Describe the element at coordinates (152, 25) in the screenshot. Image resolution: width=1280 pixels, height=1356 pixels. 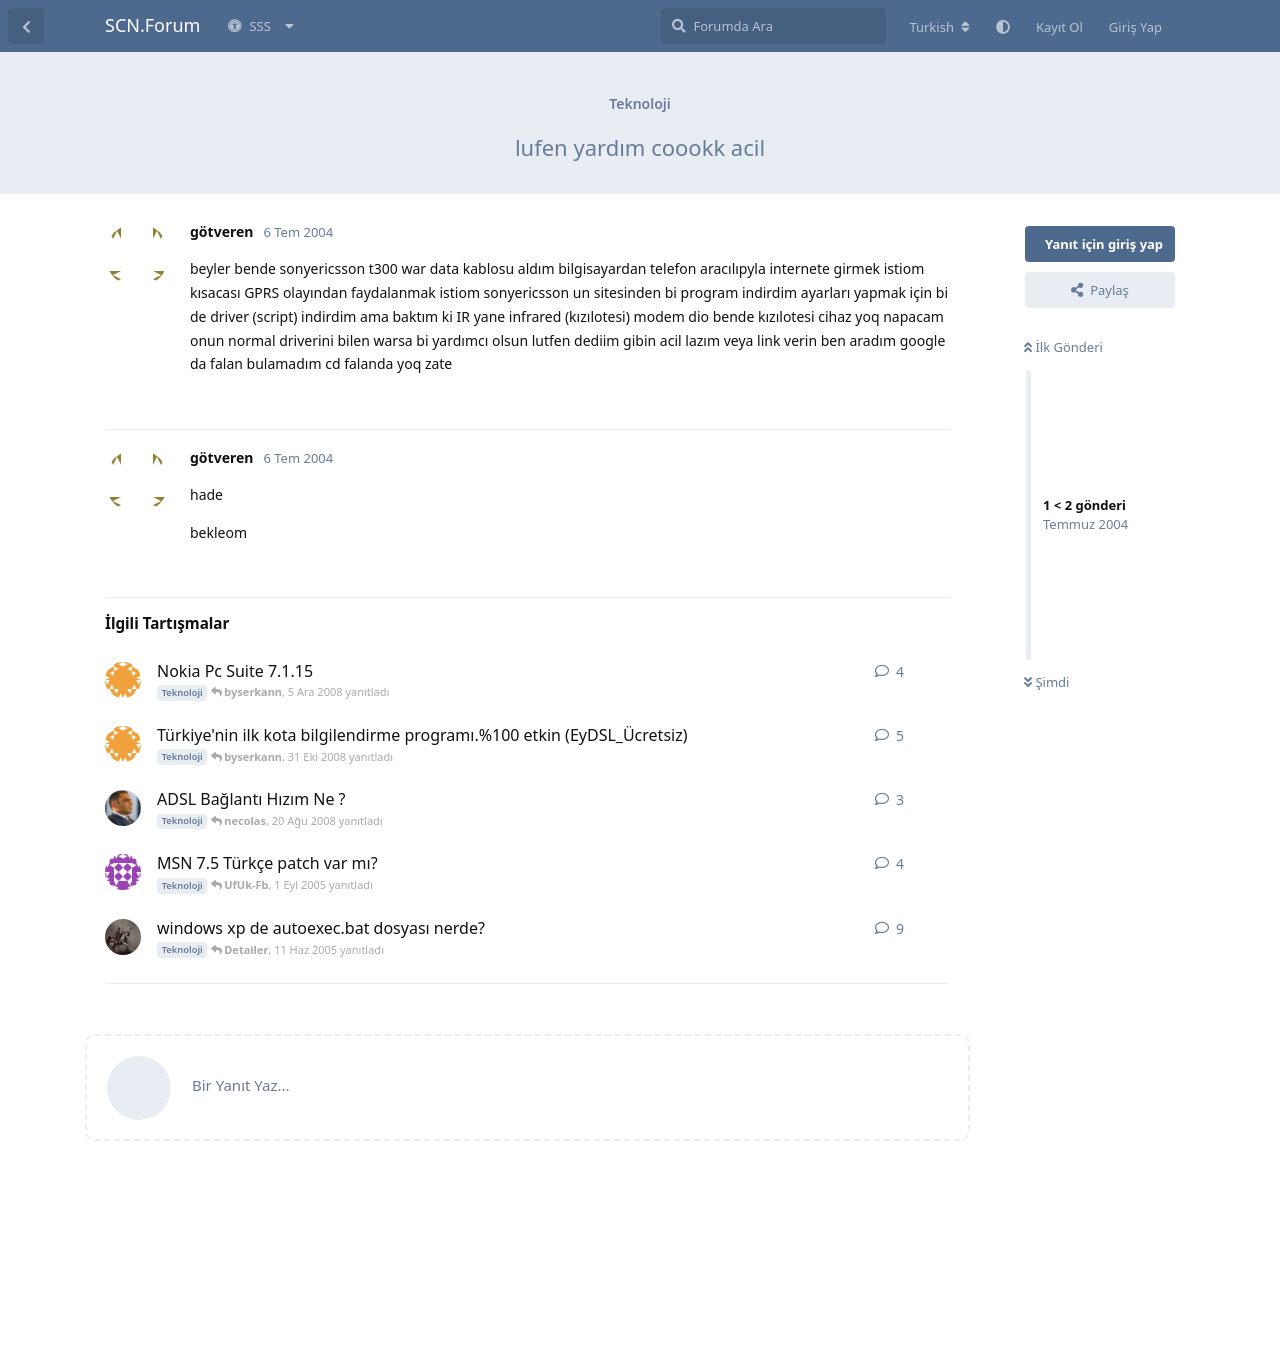
I see `SCN.Forum` at that location.